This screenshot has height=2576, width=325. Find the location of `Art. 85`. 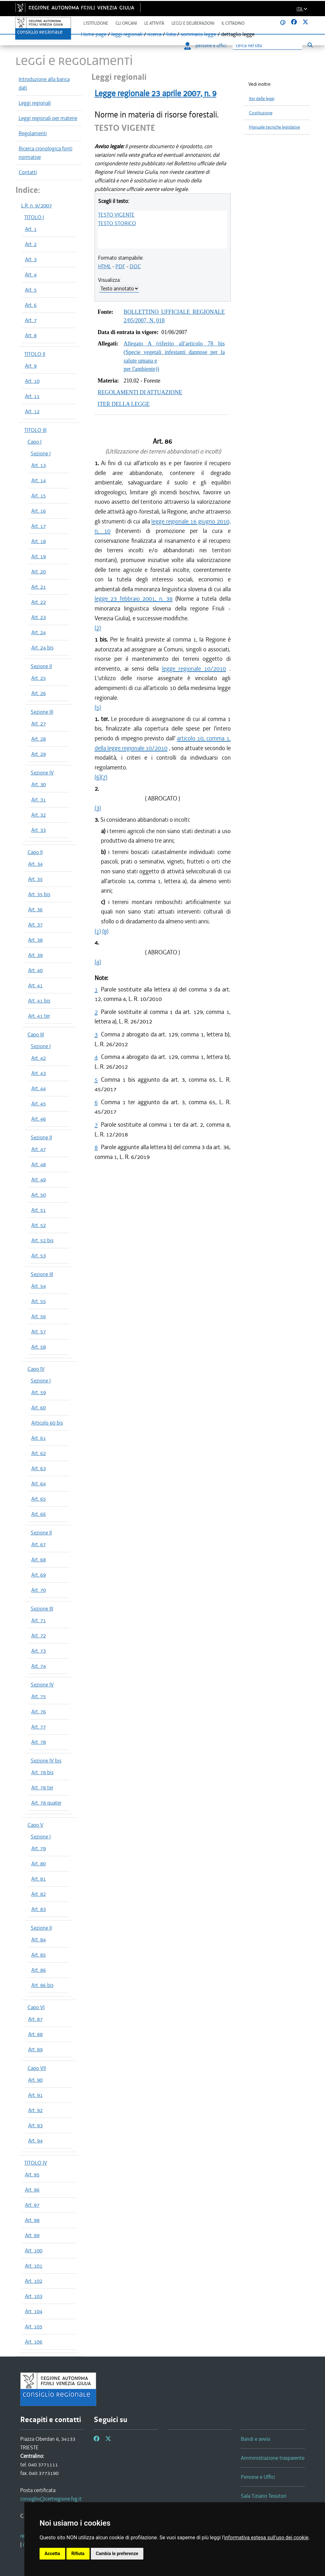

Art. 85 is located at coordinates (38, 1954).